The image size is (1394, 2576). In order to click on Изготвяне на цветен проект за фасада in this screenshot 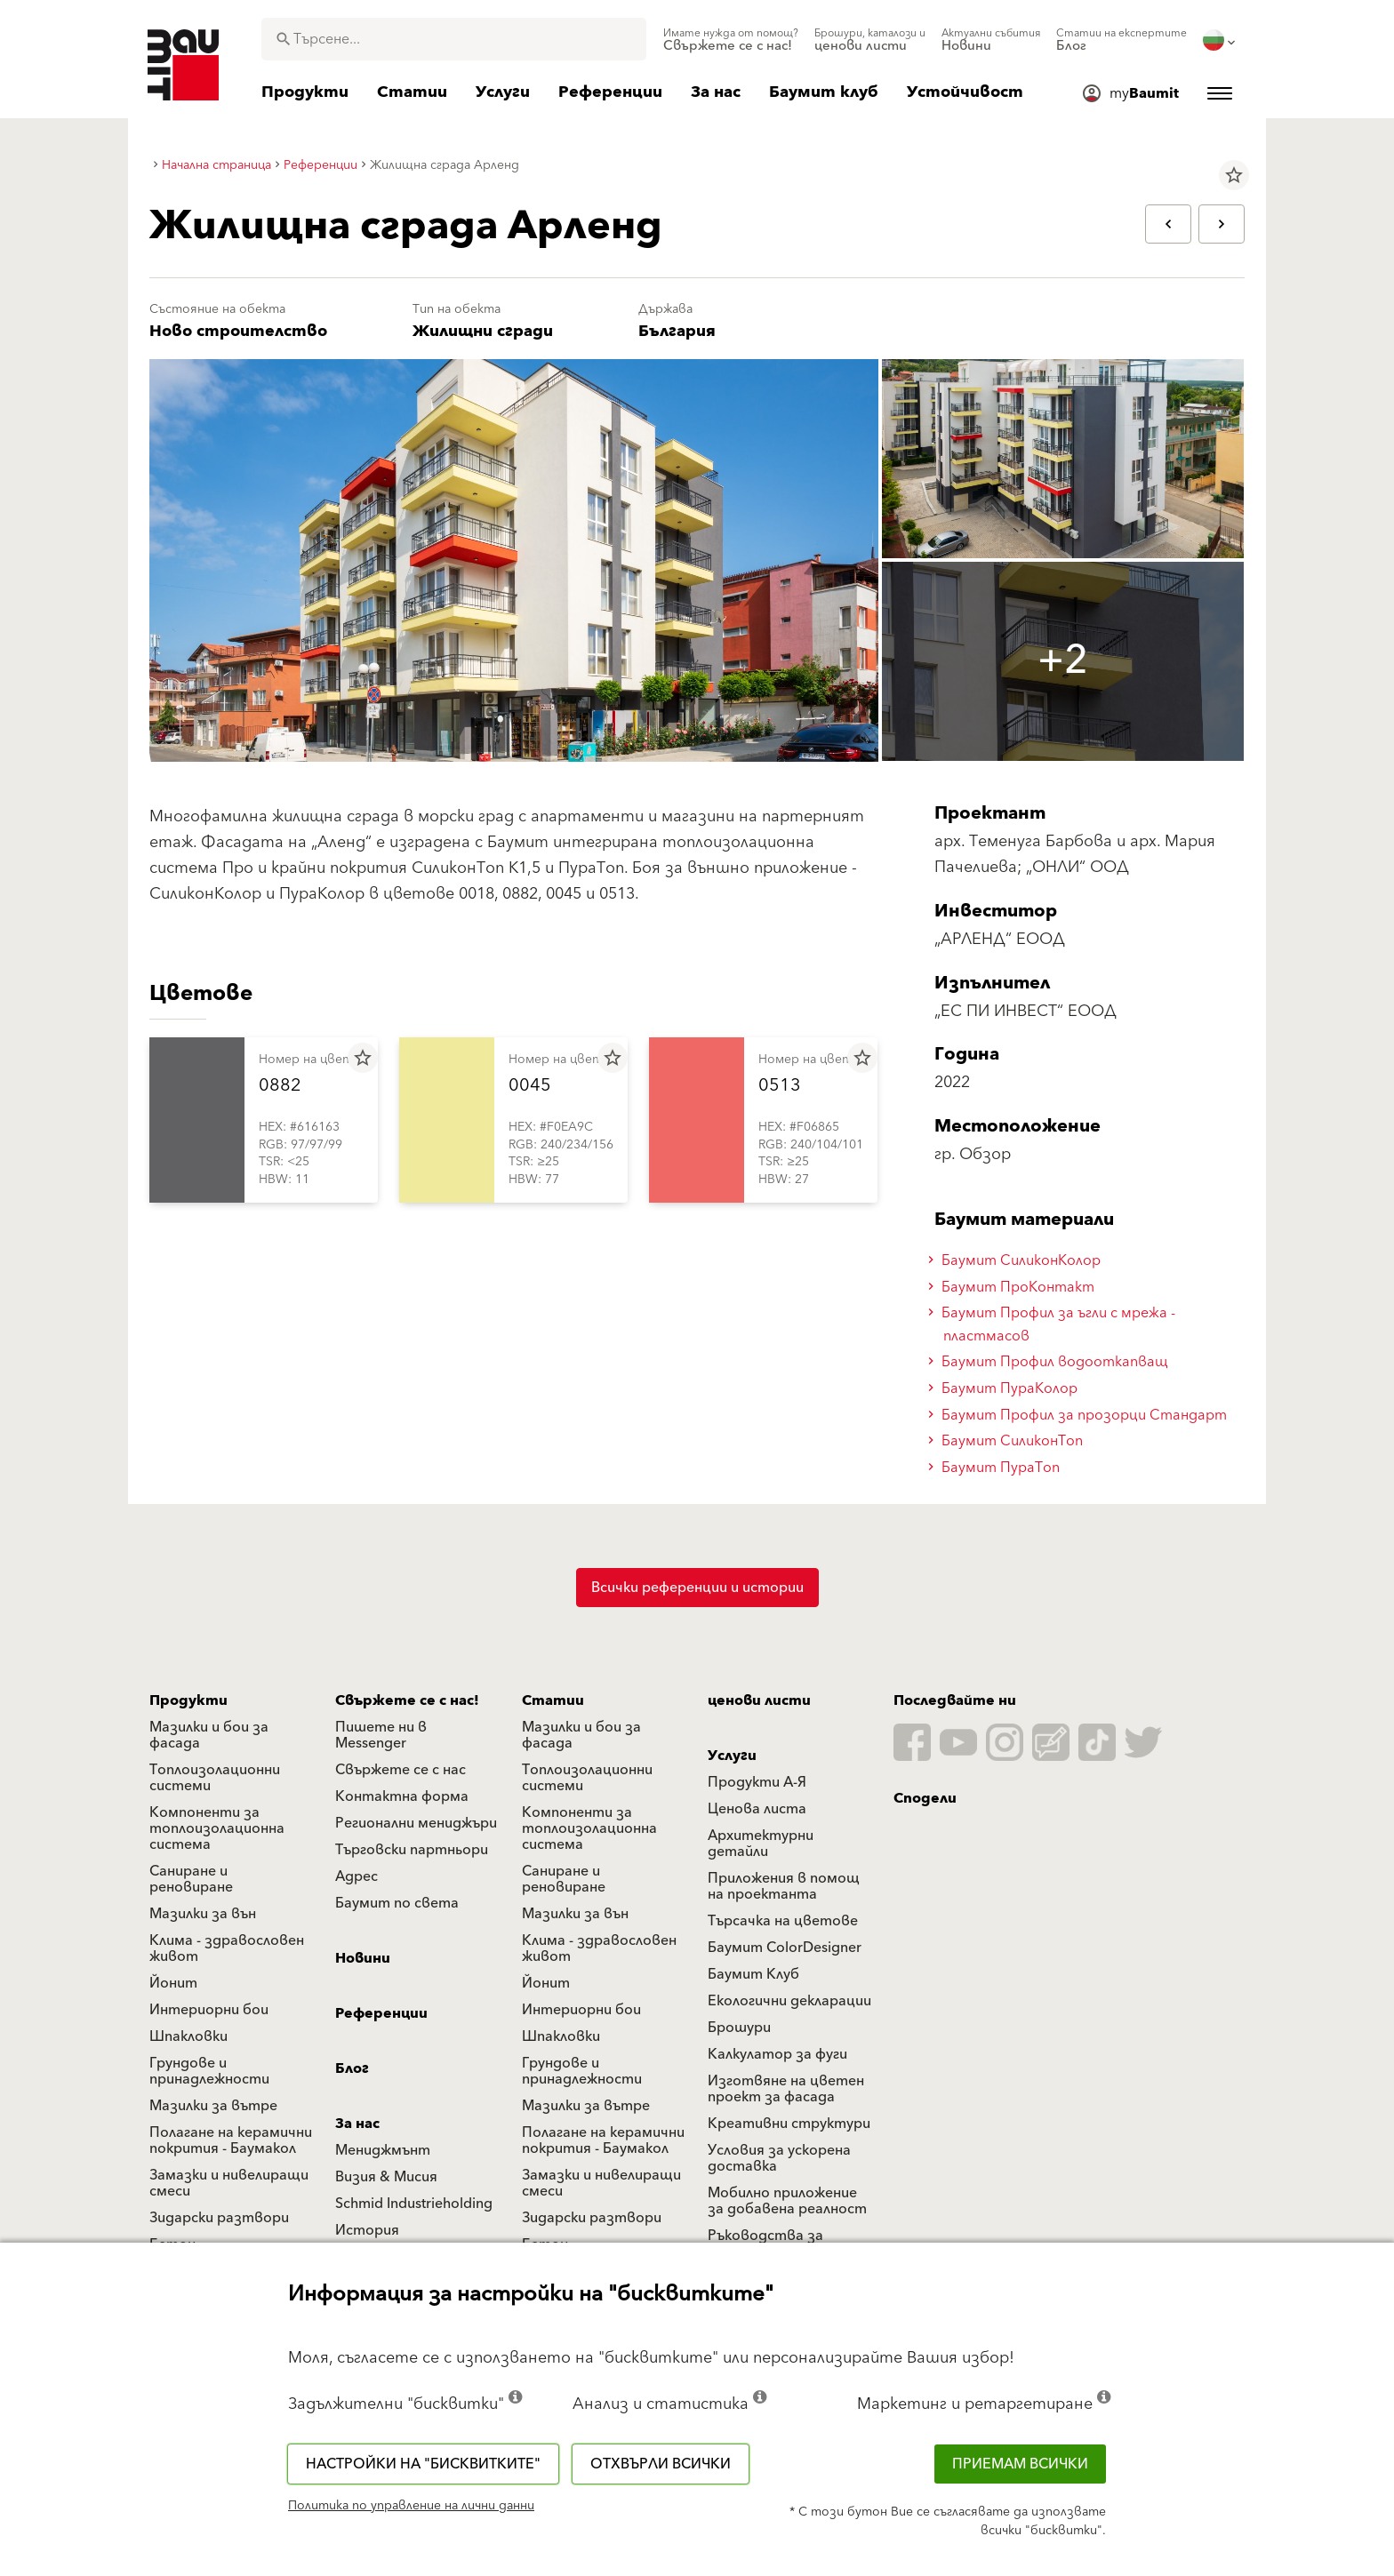, I will do `click(786, 2088)`.